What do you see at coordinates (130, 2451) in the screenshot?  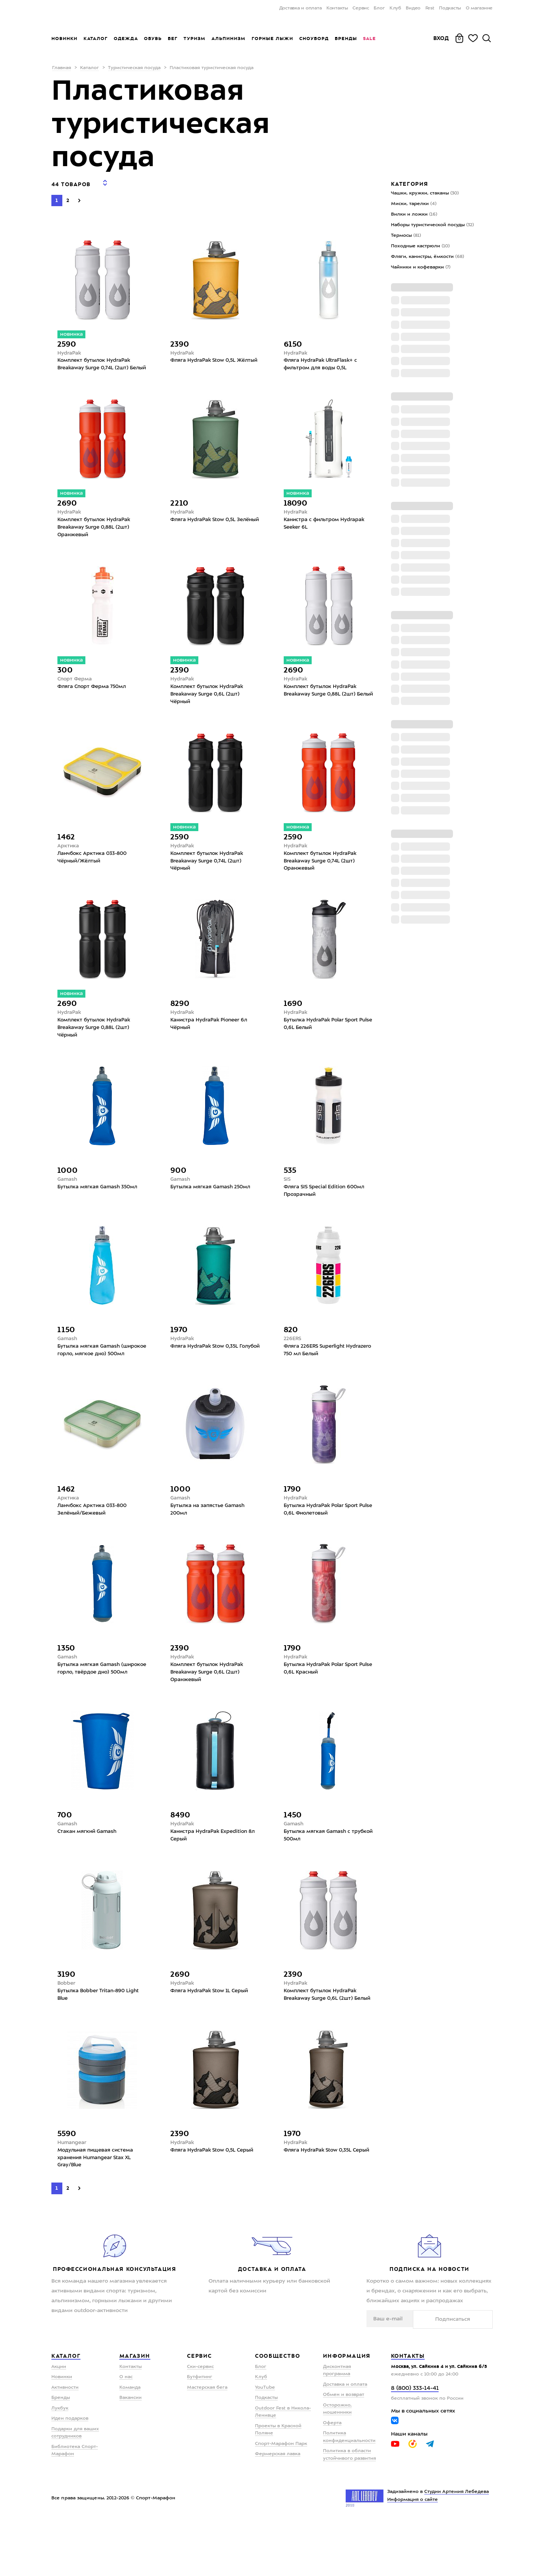 I see `Вакансии` at bounding box center [130, 2451].